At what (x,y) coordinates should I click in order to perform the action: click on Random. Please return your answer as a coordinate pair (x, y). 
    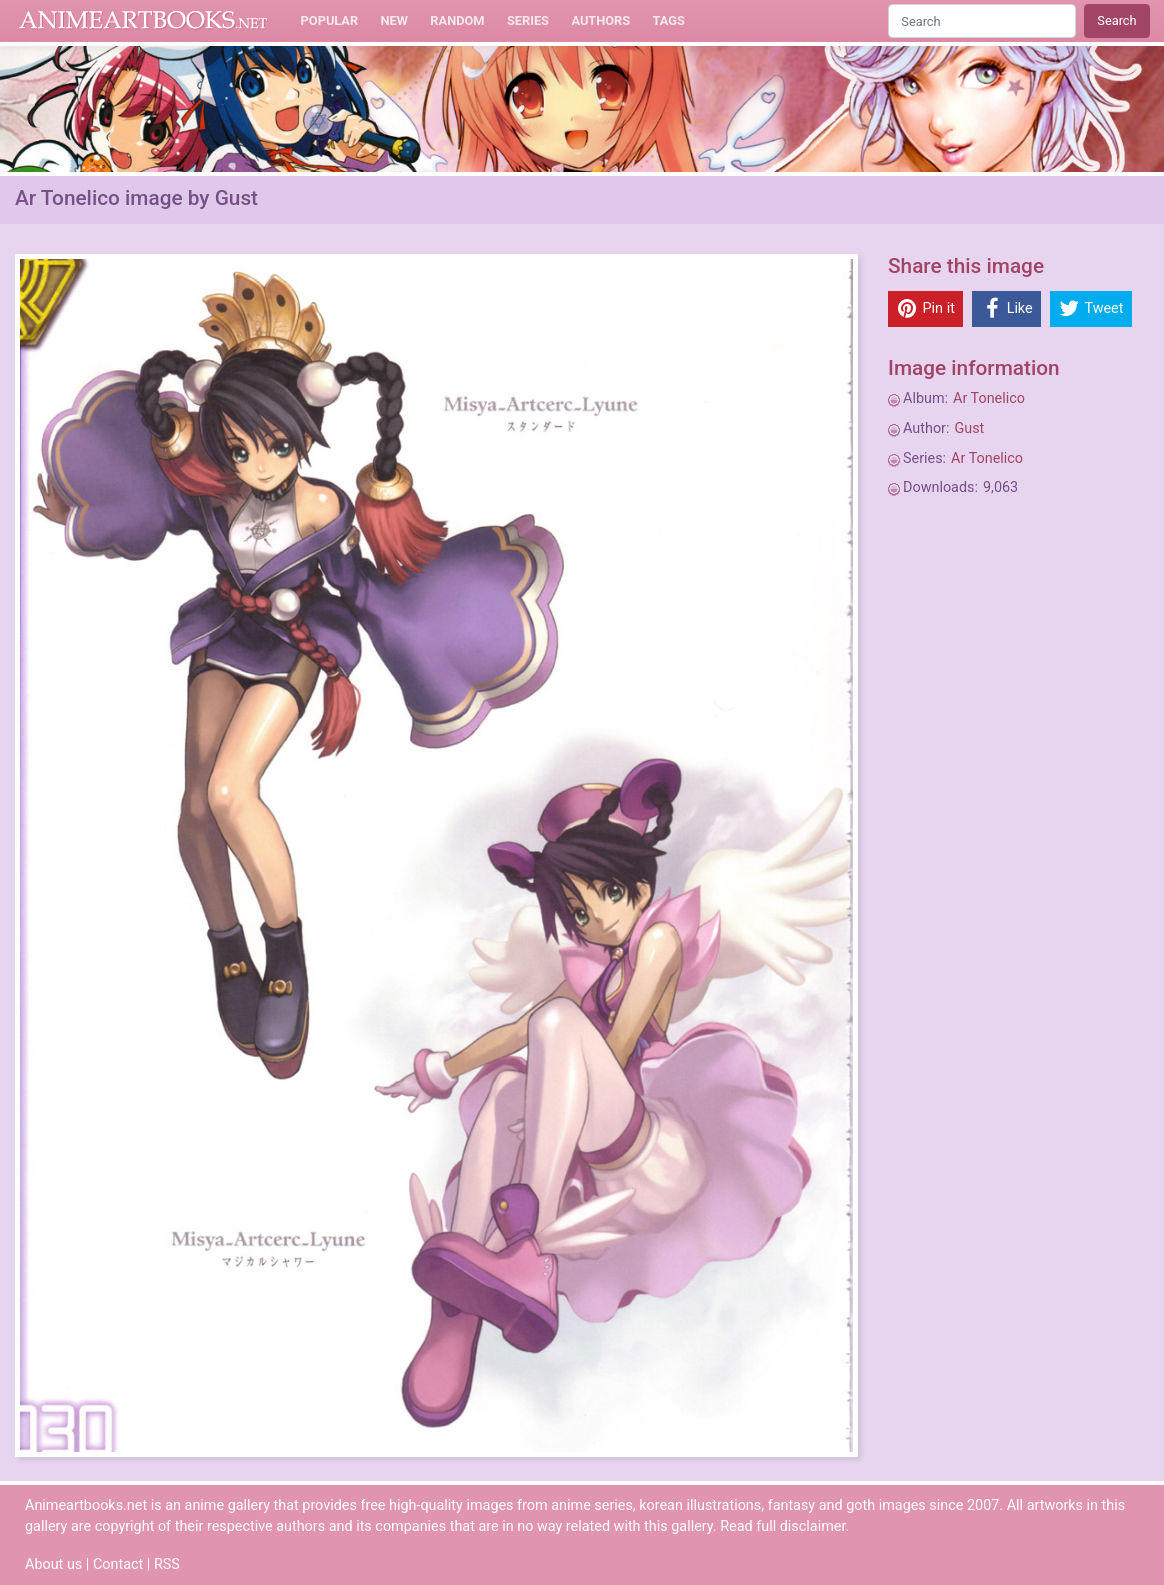
    Looking at the image, I should click on (457, 20).